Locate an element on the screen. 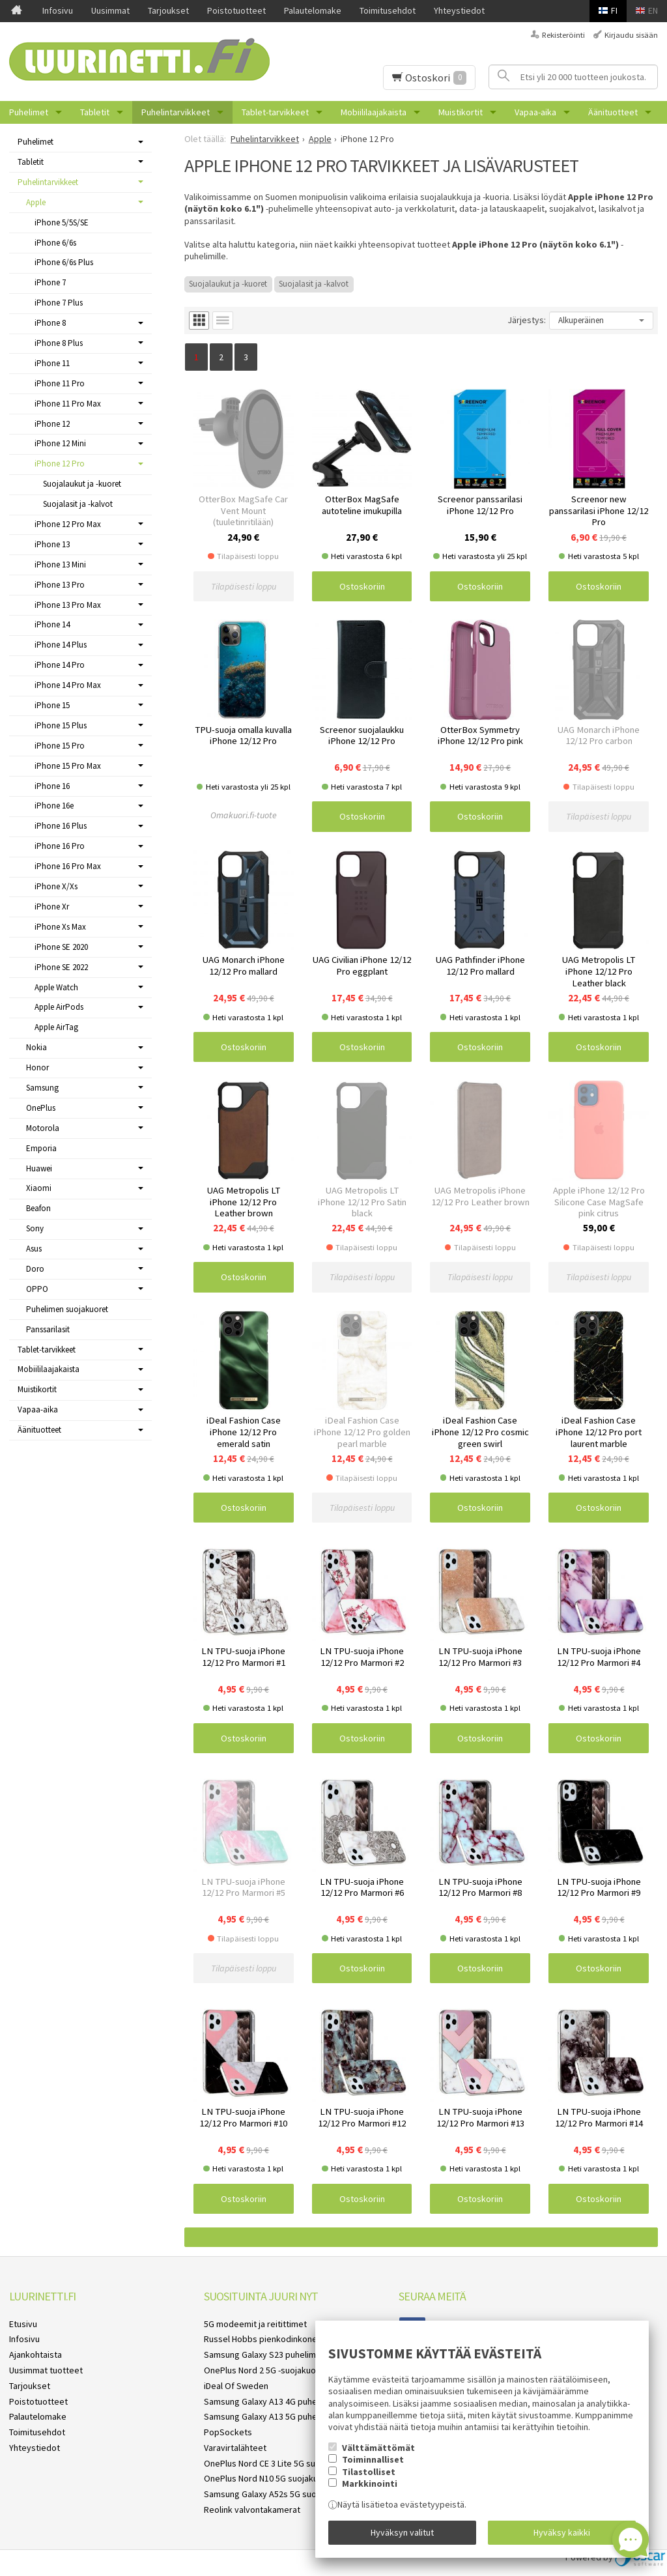 The height and width of the screenshot is (2576, 667). iPhone 8 is located at coordinates (50, 322).